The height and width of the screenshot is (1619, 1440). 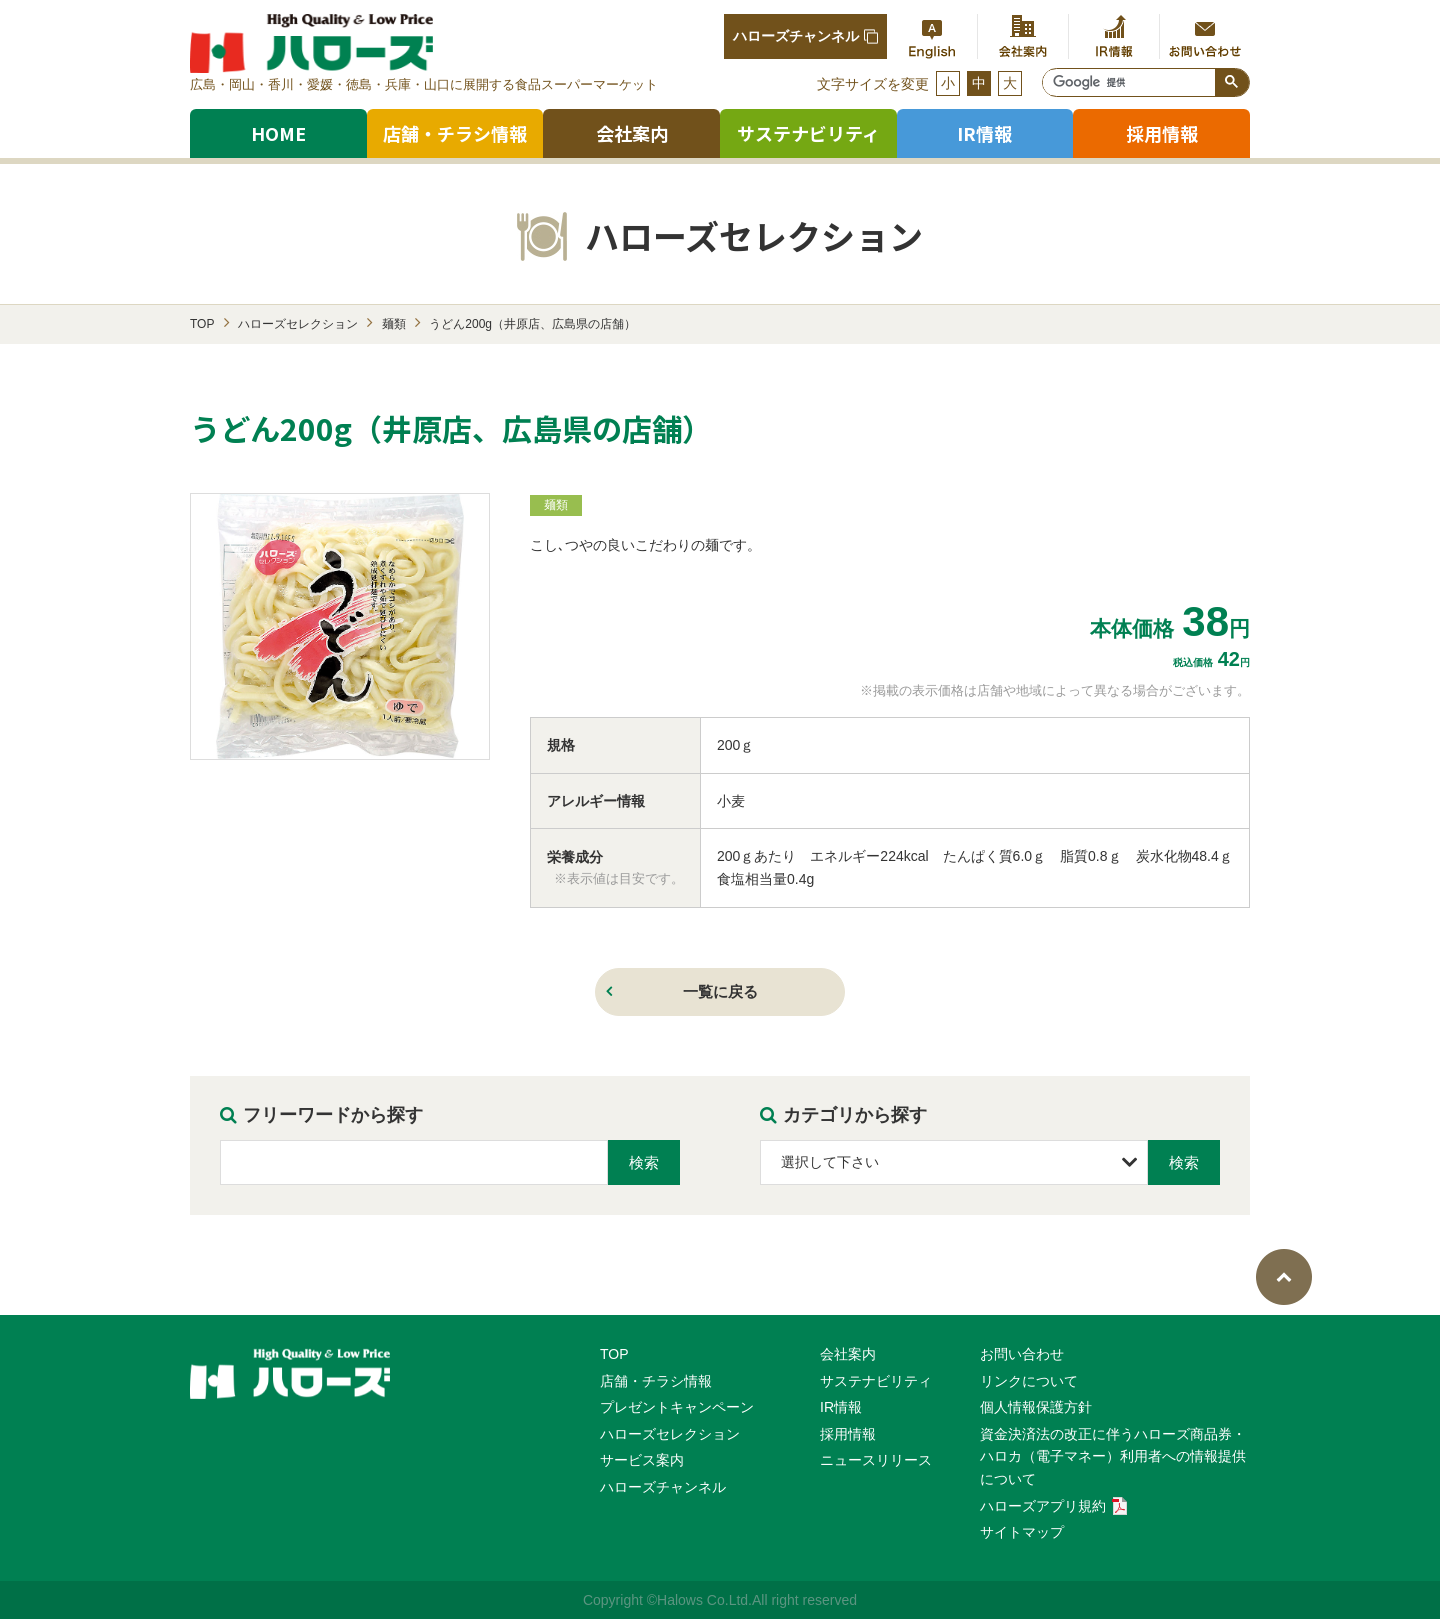 I want to click on [検索], so click(x=1129, y=83).